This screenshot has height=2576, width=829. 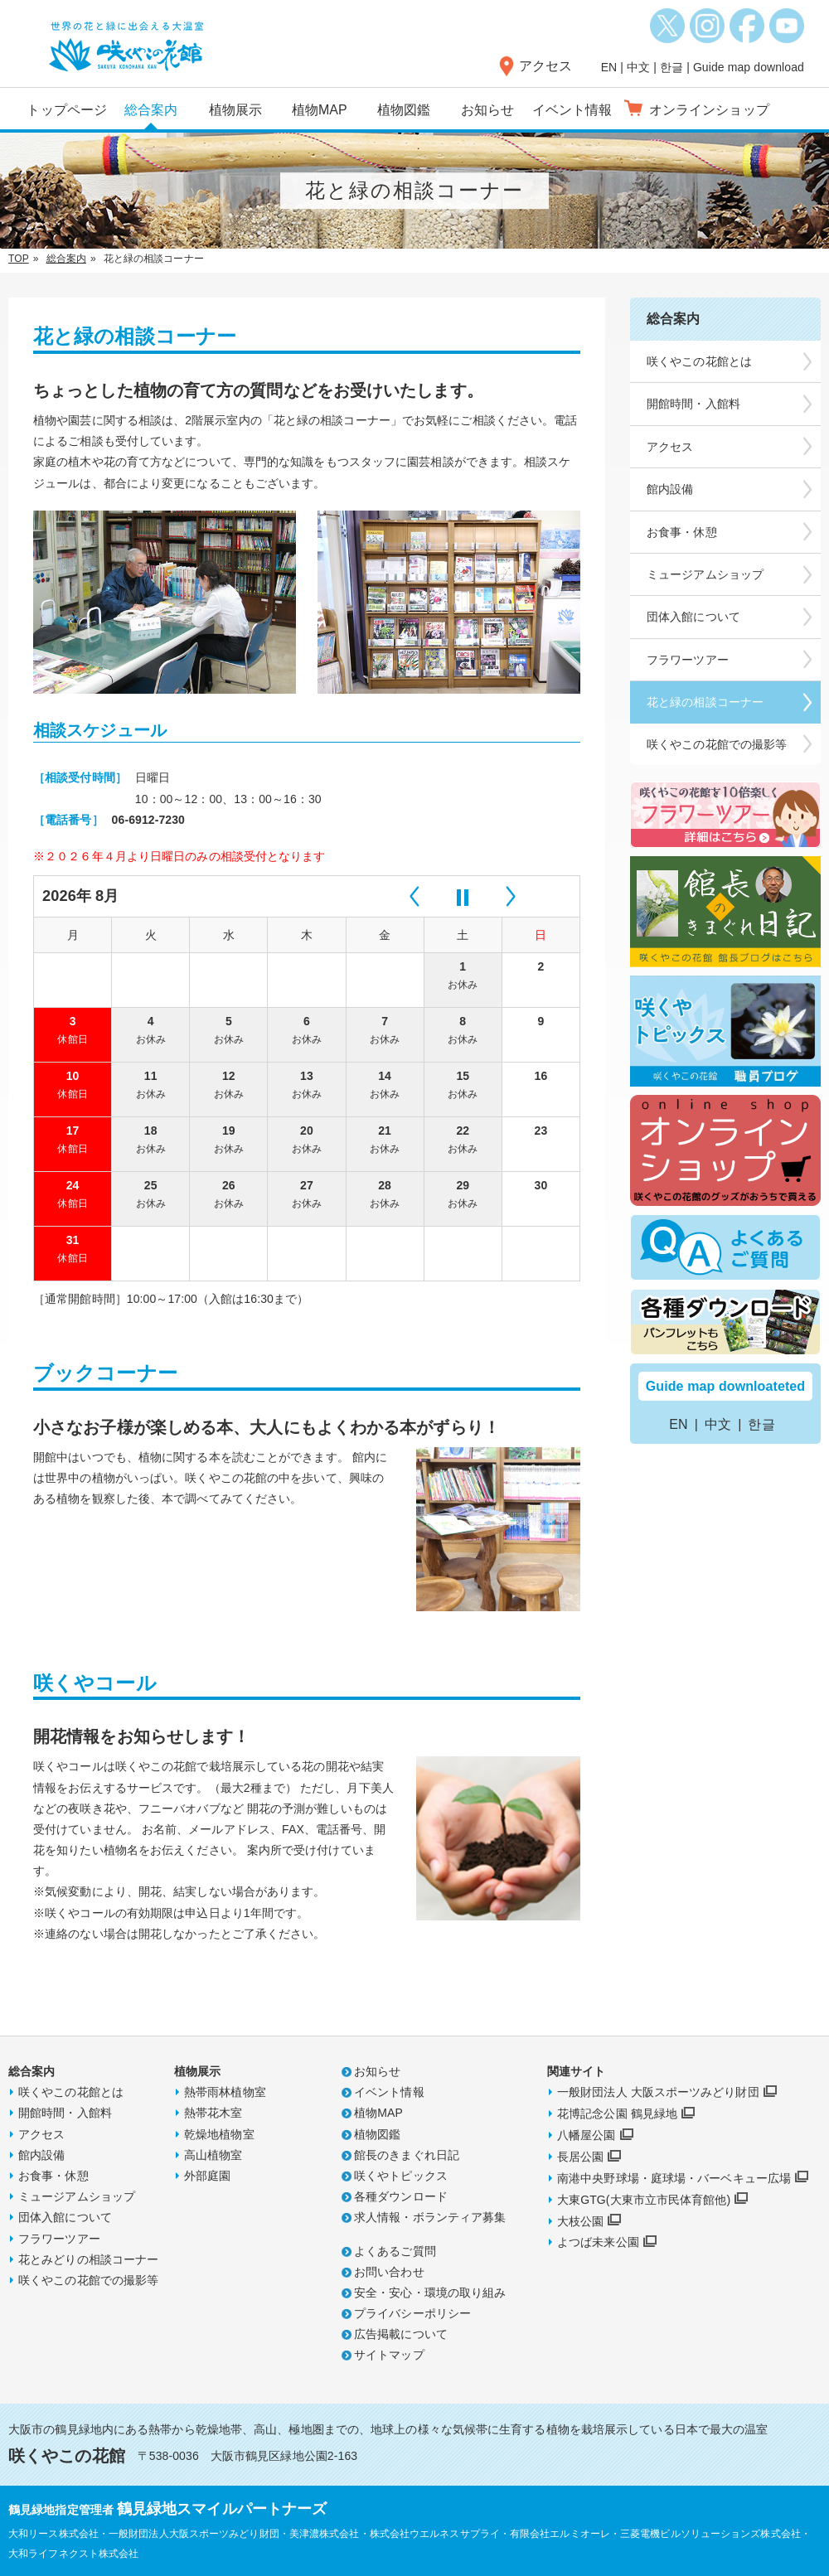 I want to click on よつば未来公園, so click(x=598, y=2242).